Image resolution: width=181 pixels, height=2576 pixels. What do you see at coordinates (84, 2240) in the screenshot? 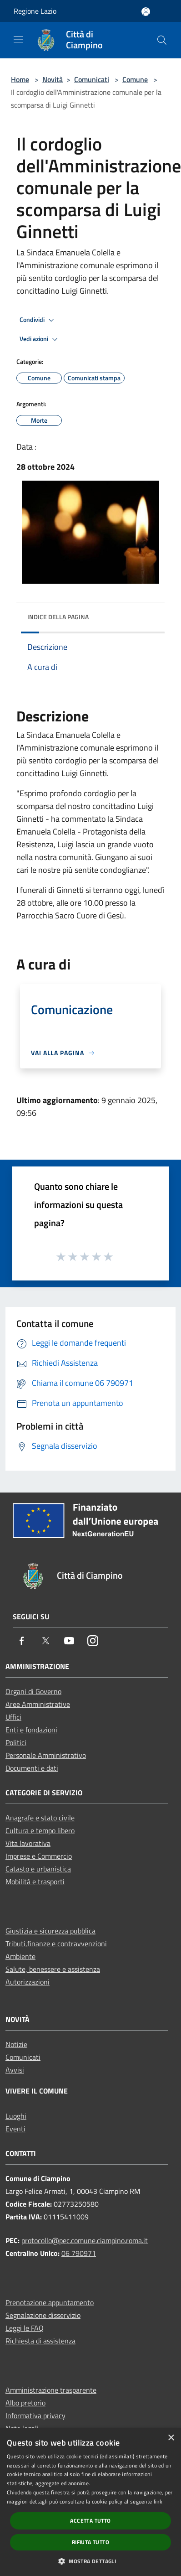
I see `protocollo@pec.comune.ciampino.roma.it` at bounding box center [84, 2240].